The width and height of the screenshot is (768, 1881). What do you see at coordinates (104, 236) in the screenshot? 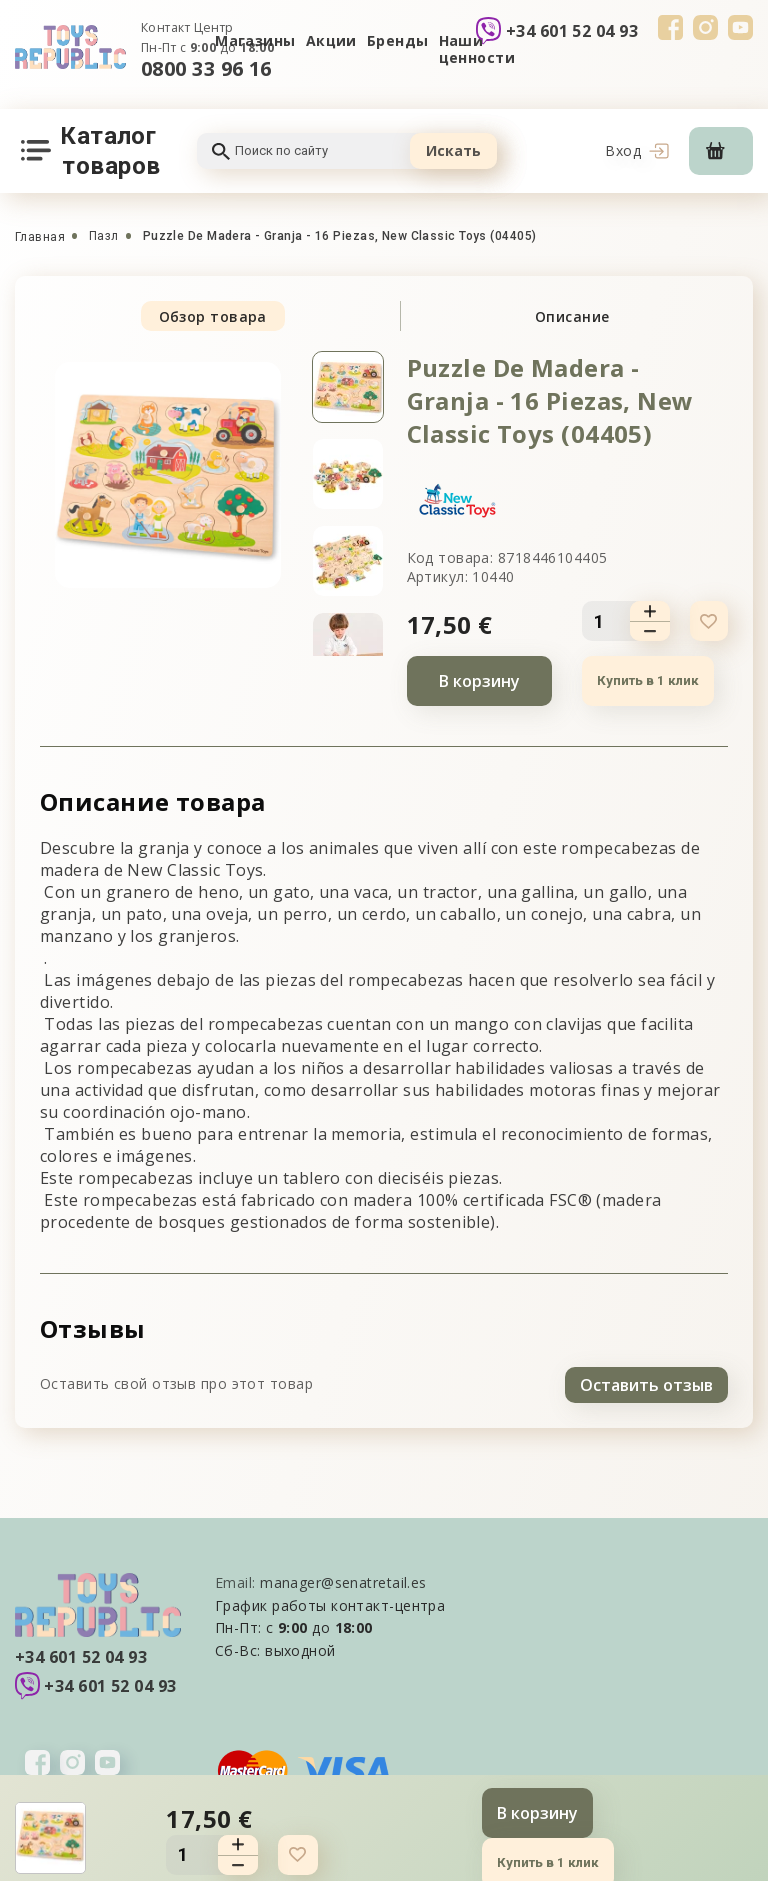
I see `Пазл` at bounding box center [104, 236].